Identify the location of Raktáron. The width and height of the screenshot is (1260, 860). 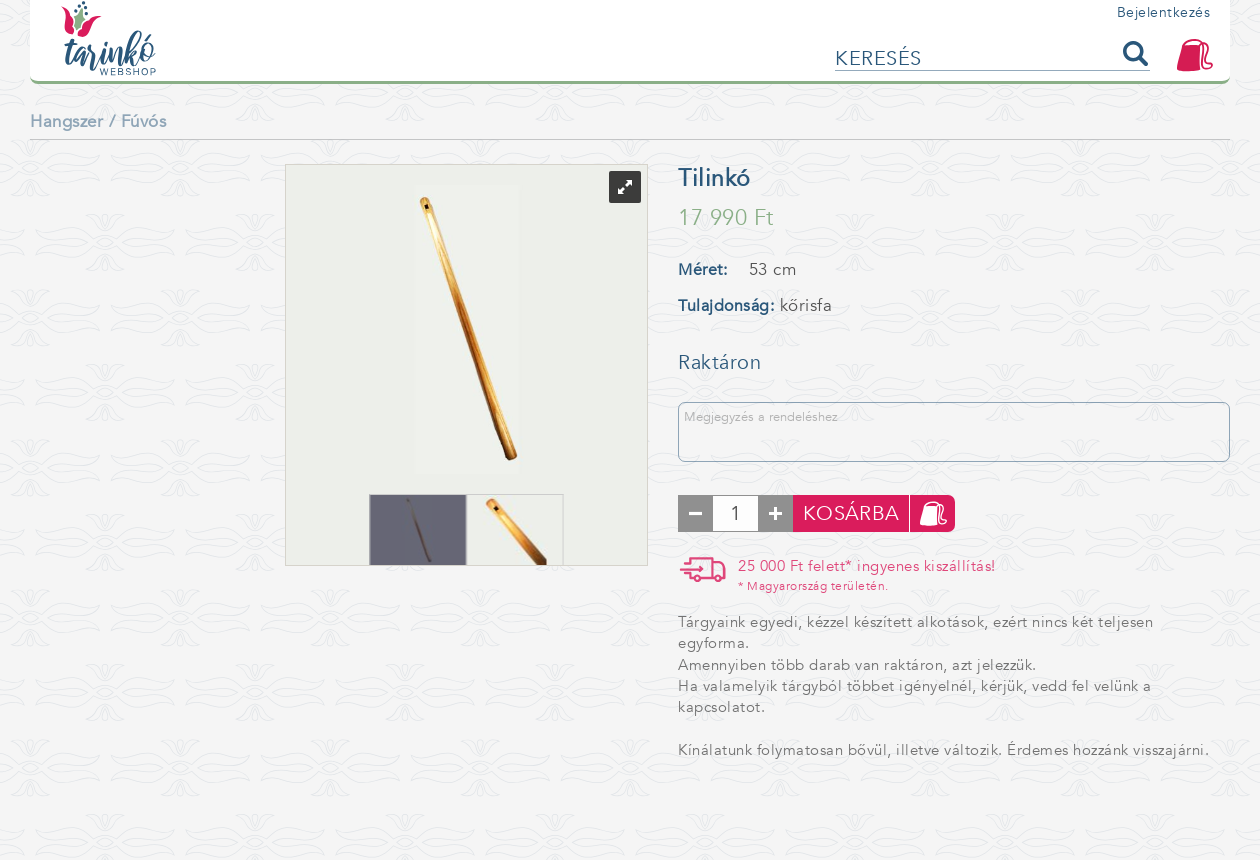
(719, 362).